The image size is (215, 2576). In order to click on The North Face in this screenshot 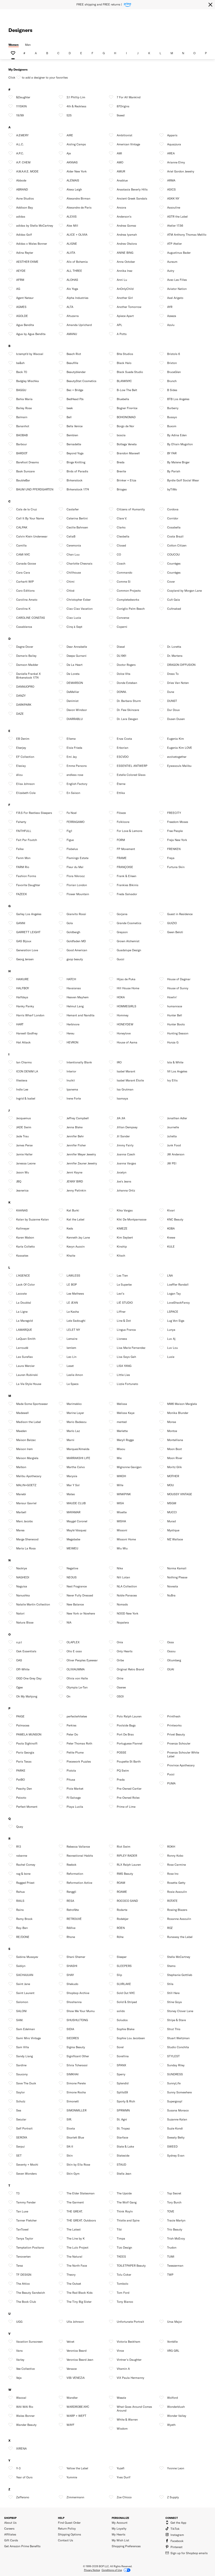, I will do `click(77, 2265)`.